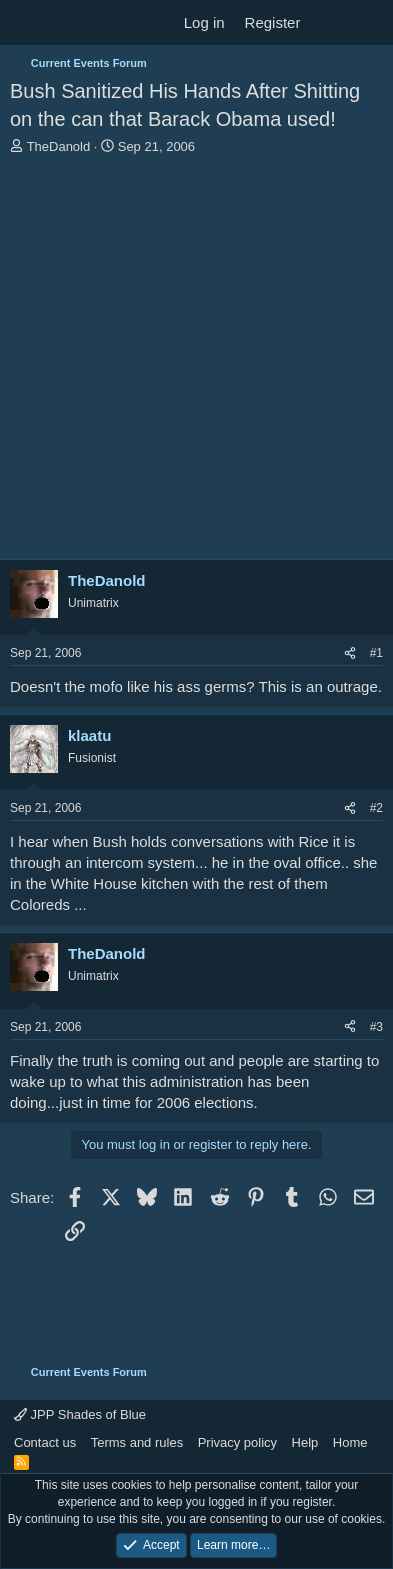 The height and width of the screenshot is (1569, 393). I want to click on [Menu], so click(27, 23).